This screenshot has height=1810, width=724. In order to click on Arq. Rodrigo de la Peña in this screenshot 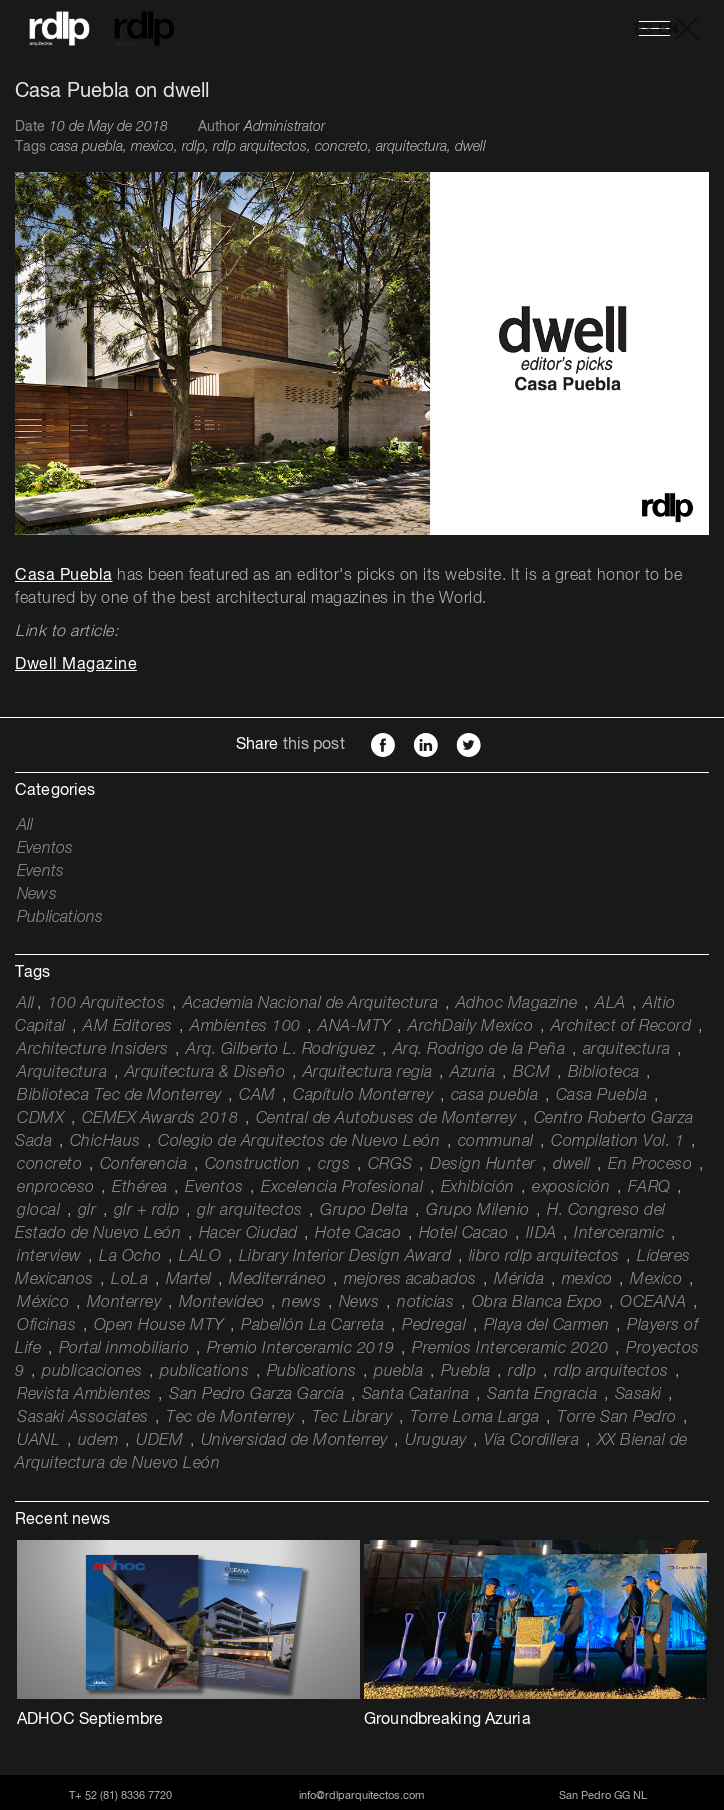, I will do `click(479, 1050)`.